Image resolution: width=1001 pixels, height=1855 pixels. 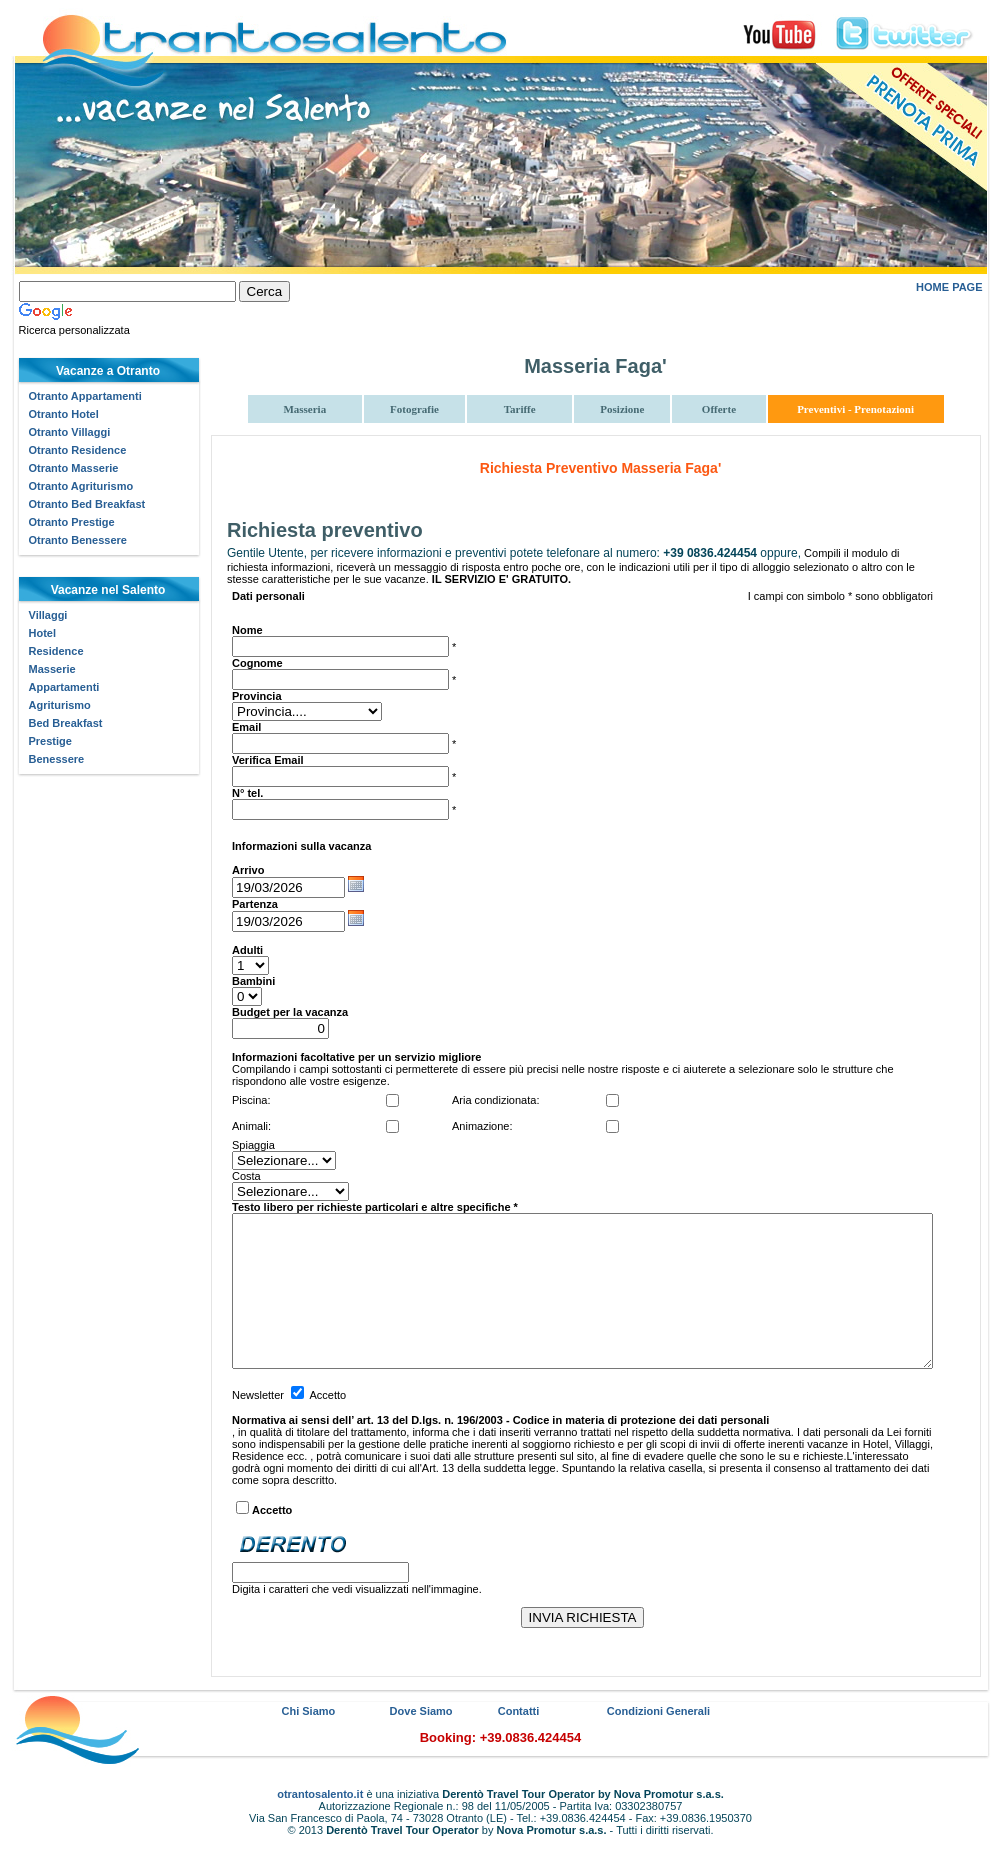 What do you see at coordinates (70, 432) in the screenshot?
I see `Otranto Villaggi` at bounding box center [70, 432].